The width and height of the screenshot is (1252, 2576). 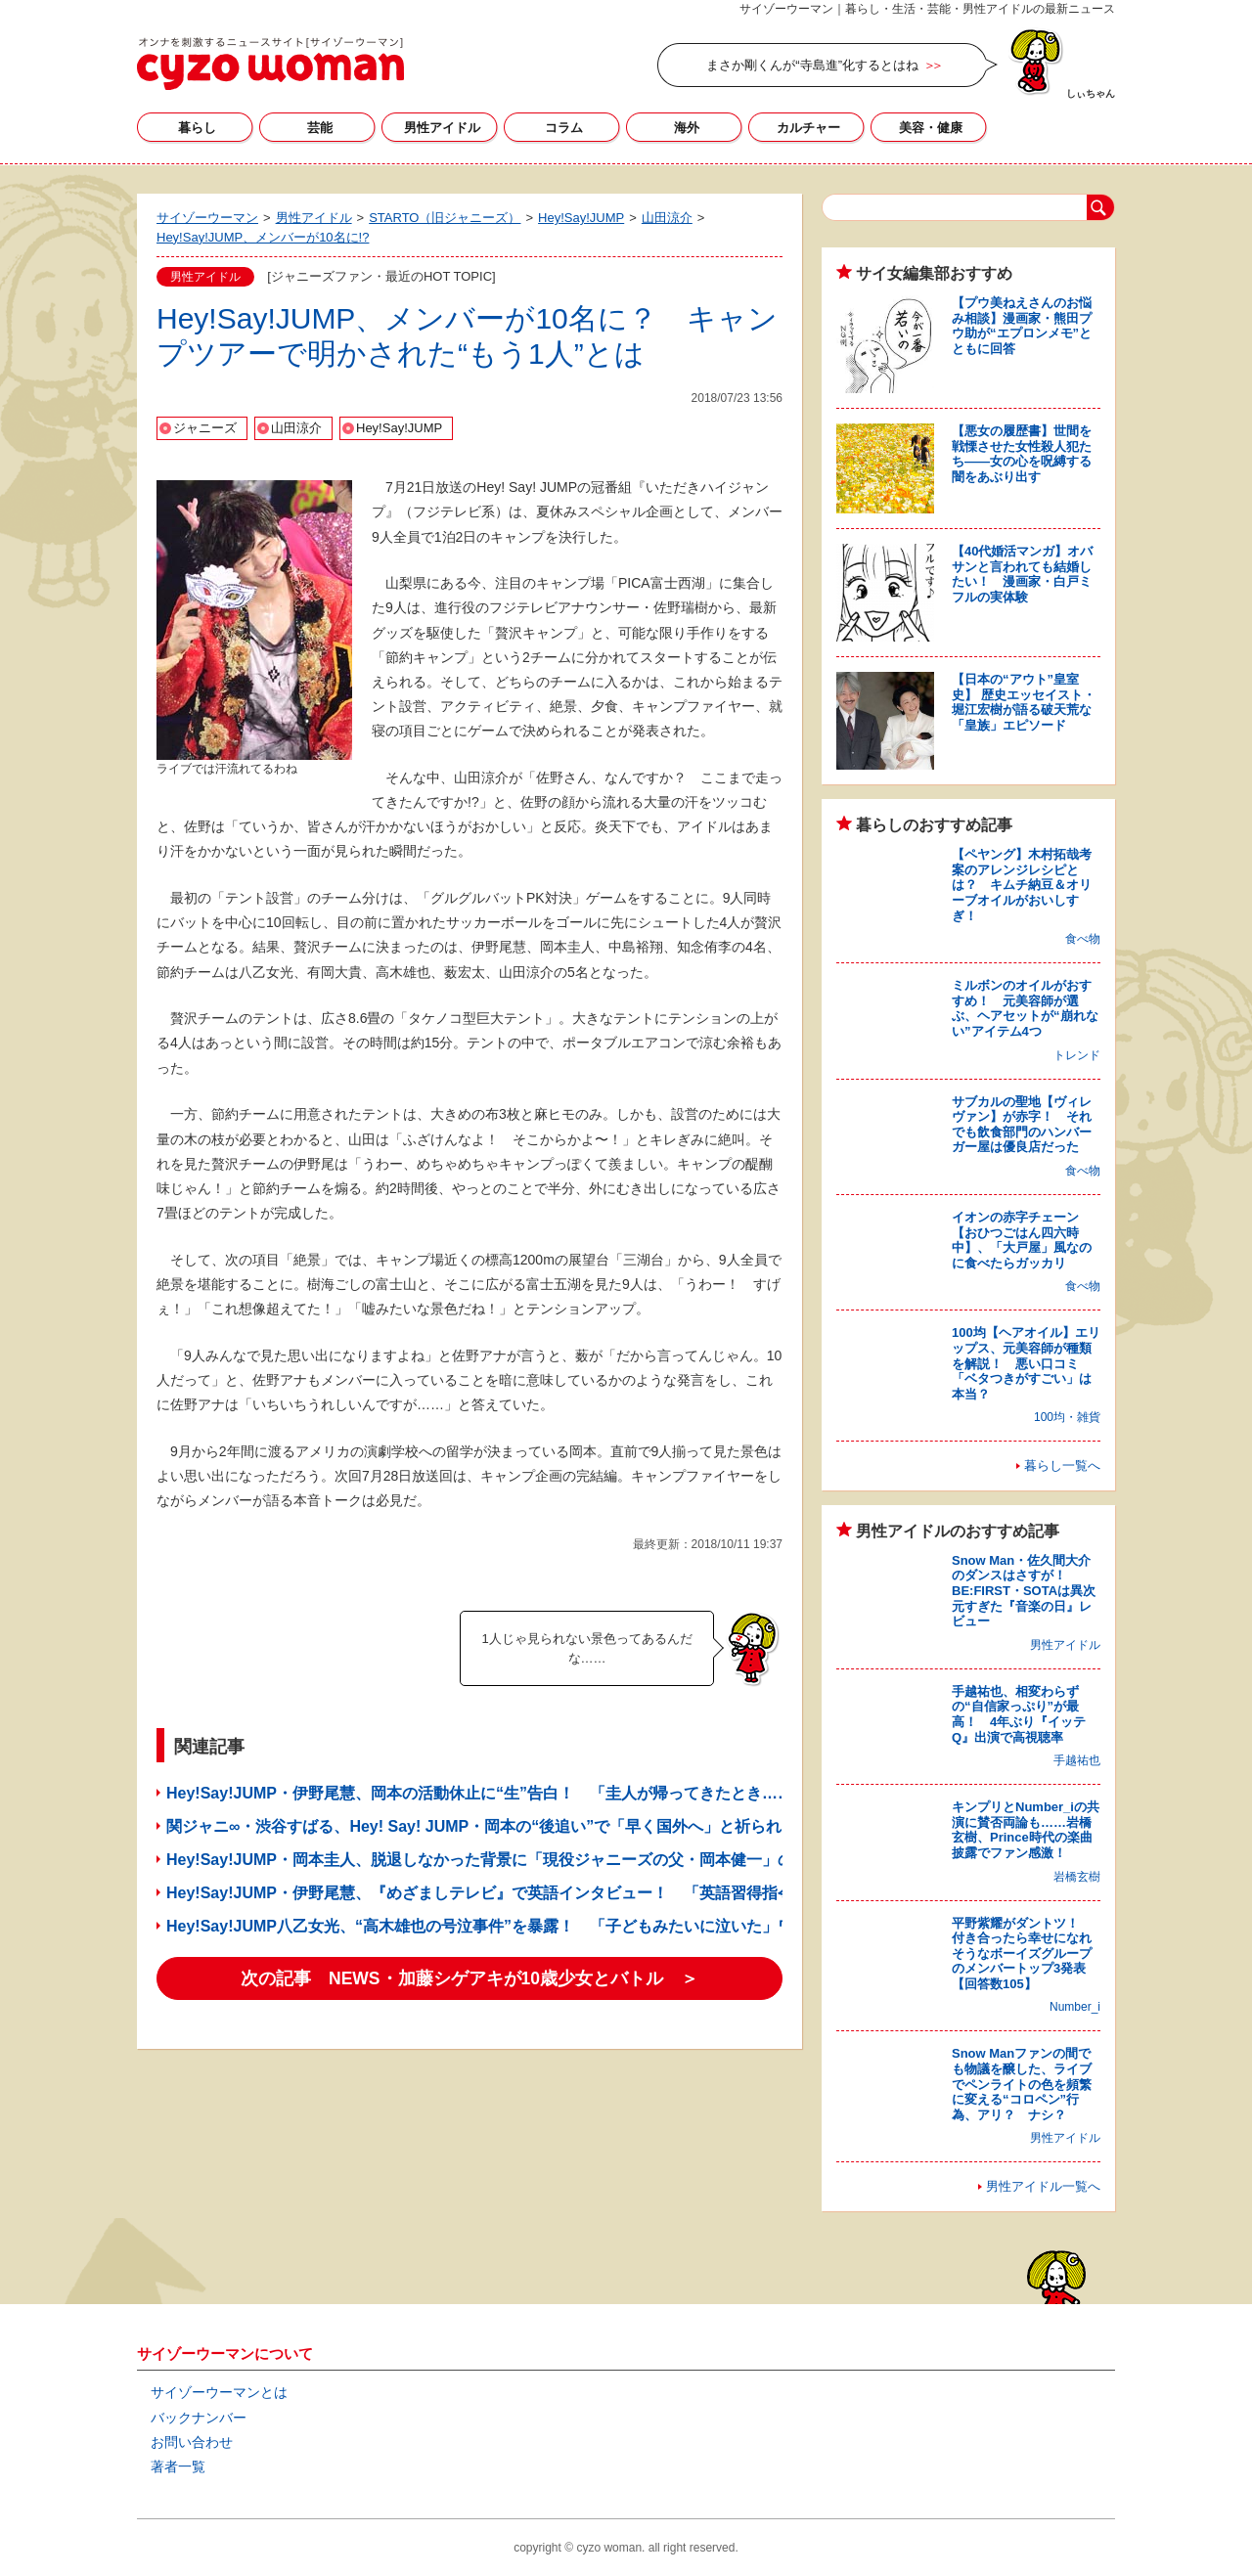 I want to click on イオンの赤字チェーン【おひつごはん四六時中】、「大戸屋」風なのに食べたらガッカリ, so click(x=1022, y=1240).